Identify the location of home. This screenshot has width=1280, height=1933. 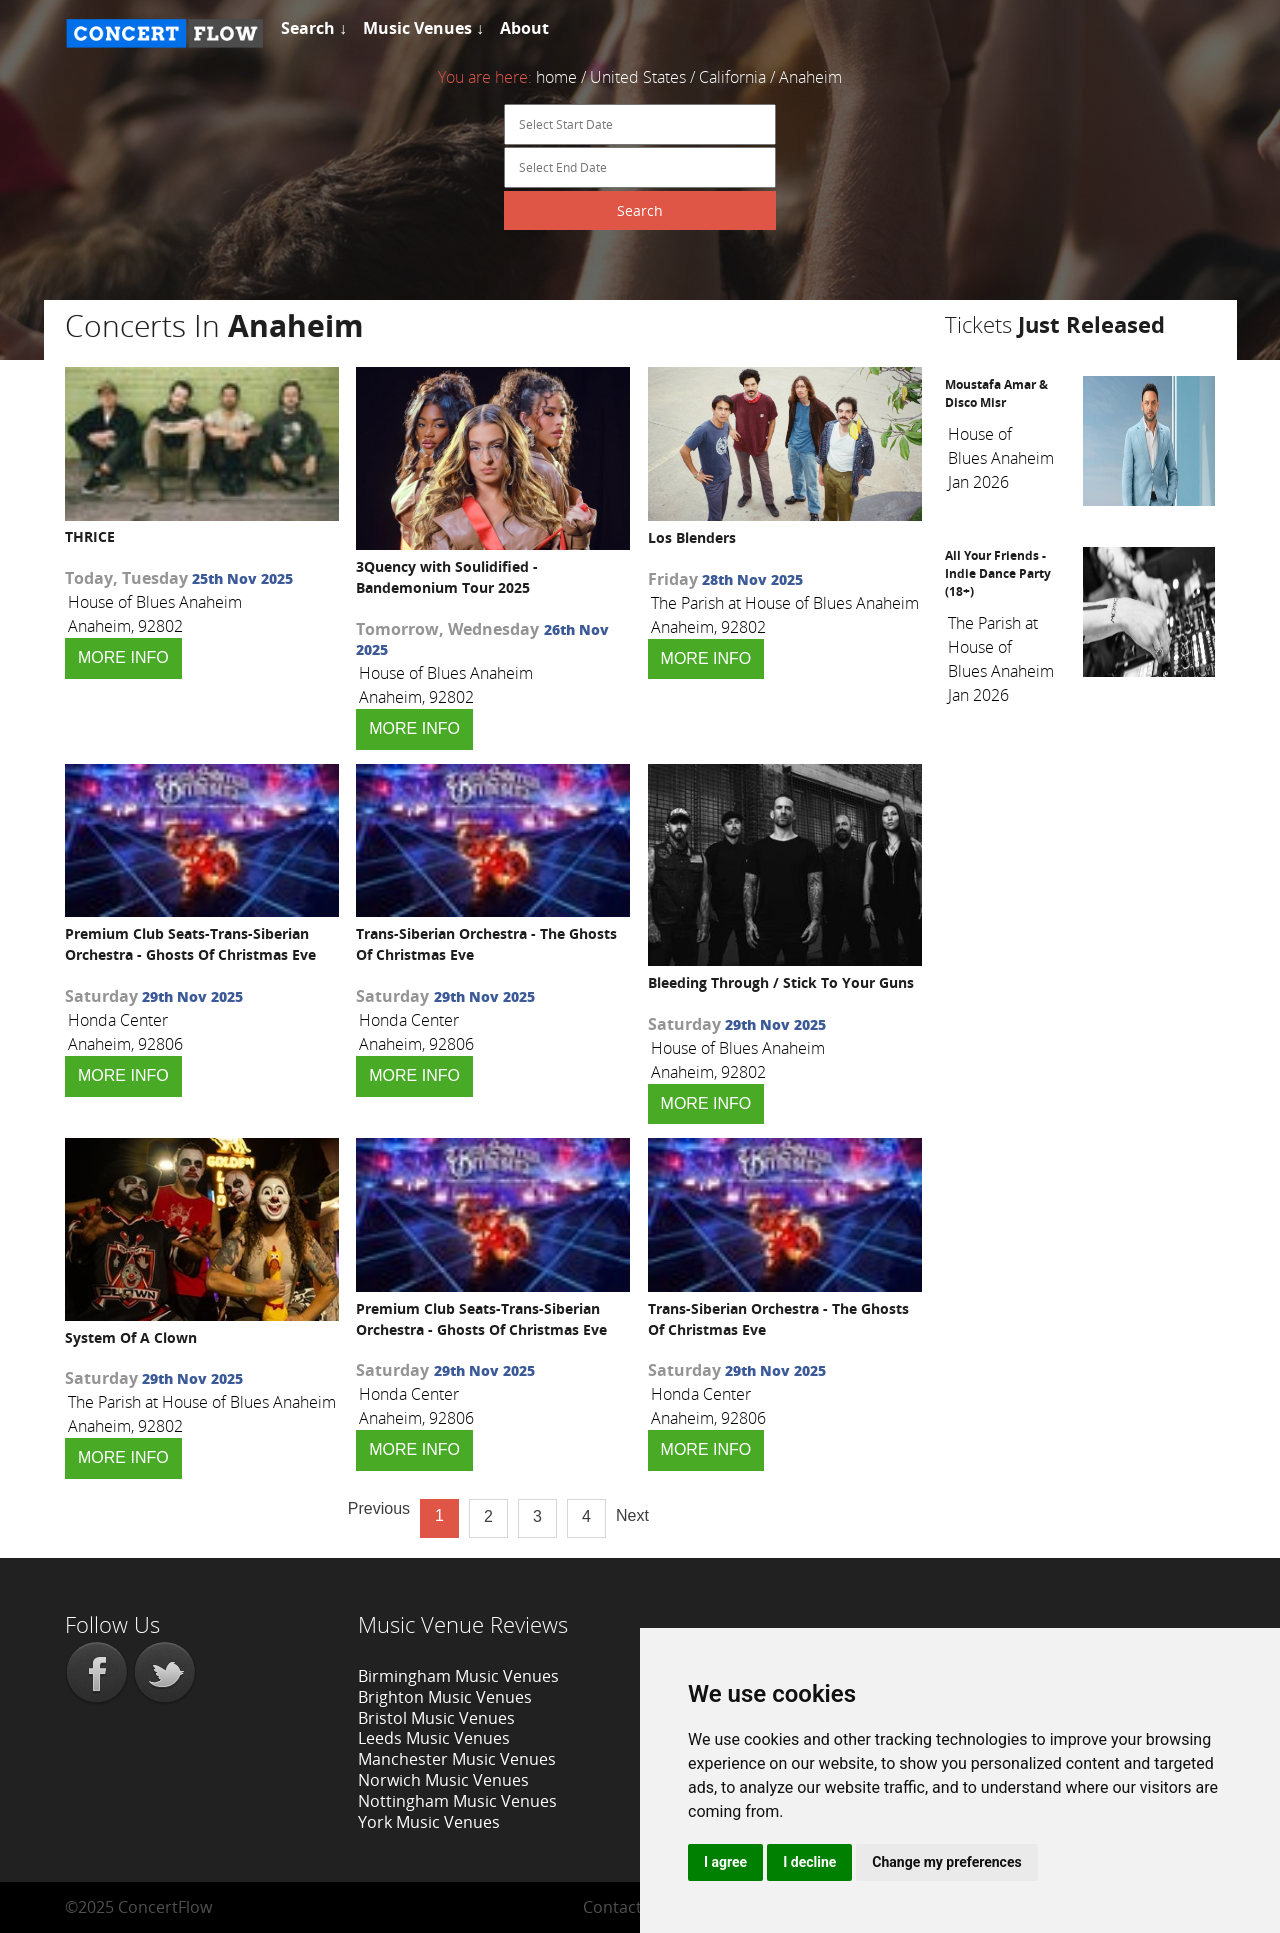
(556, 77).